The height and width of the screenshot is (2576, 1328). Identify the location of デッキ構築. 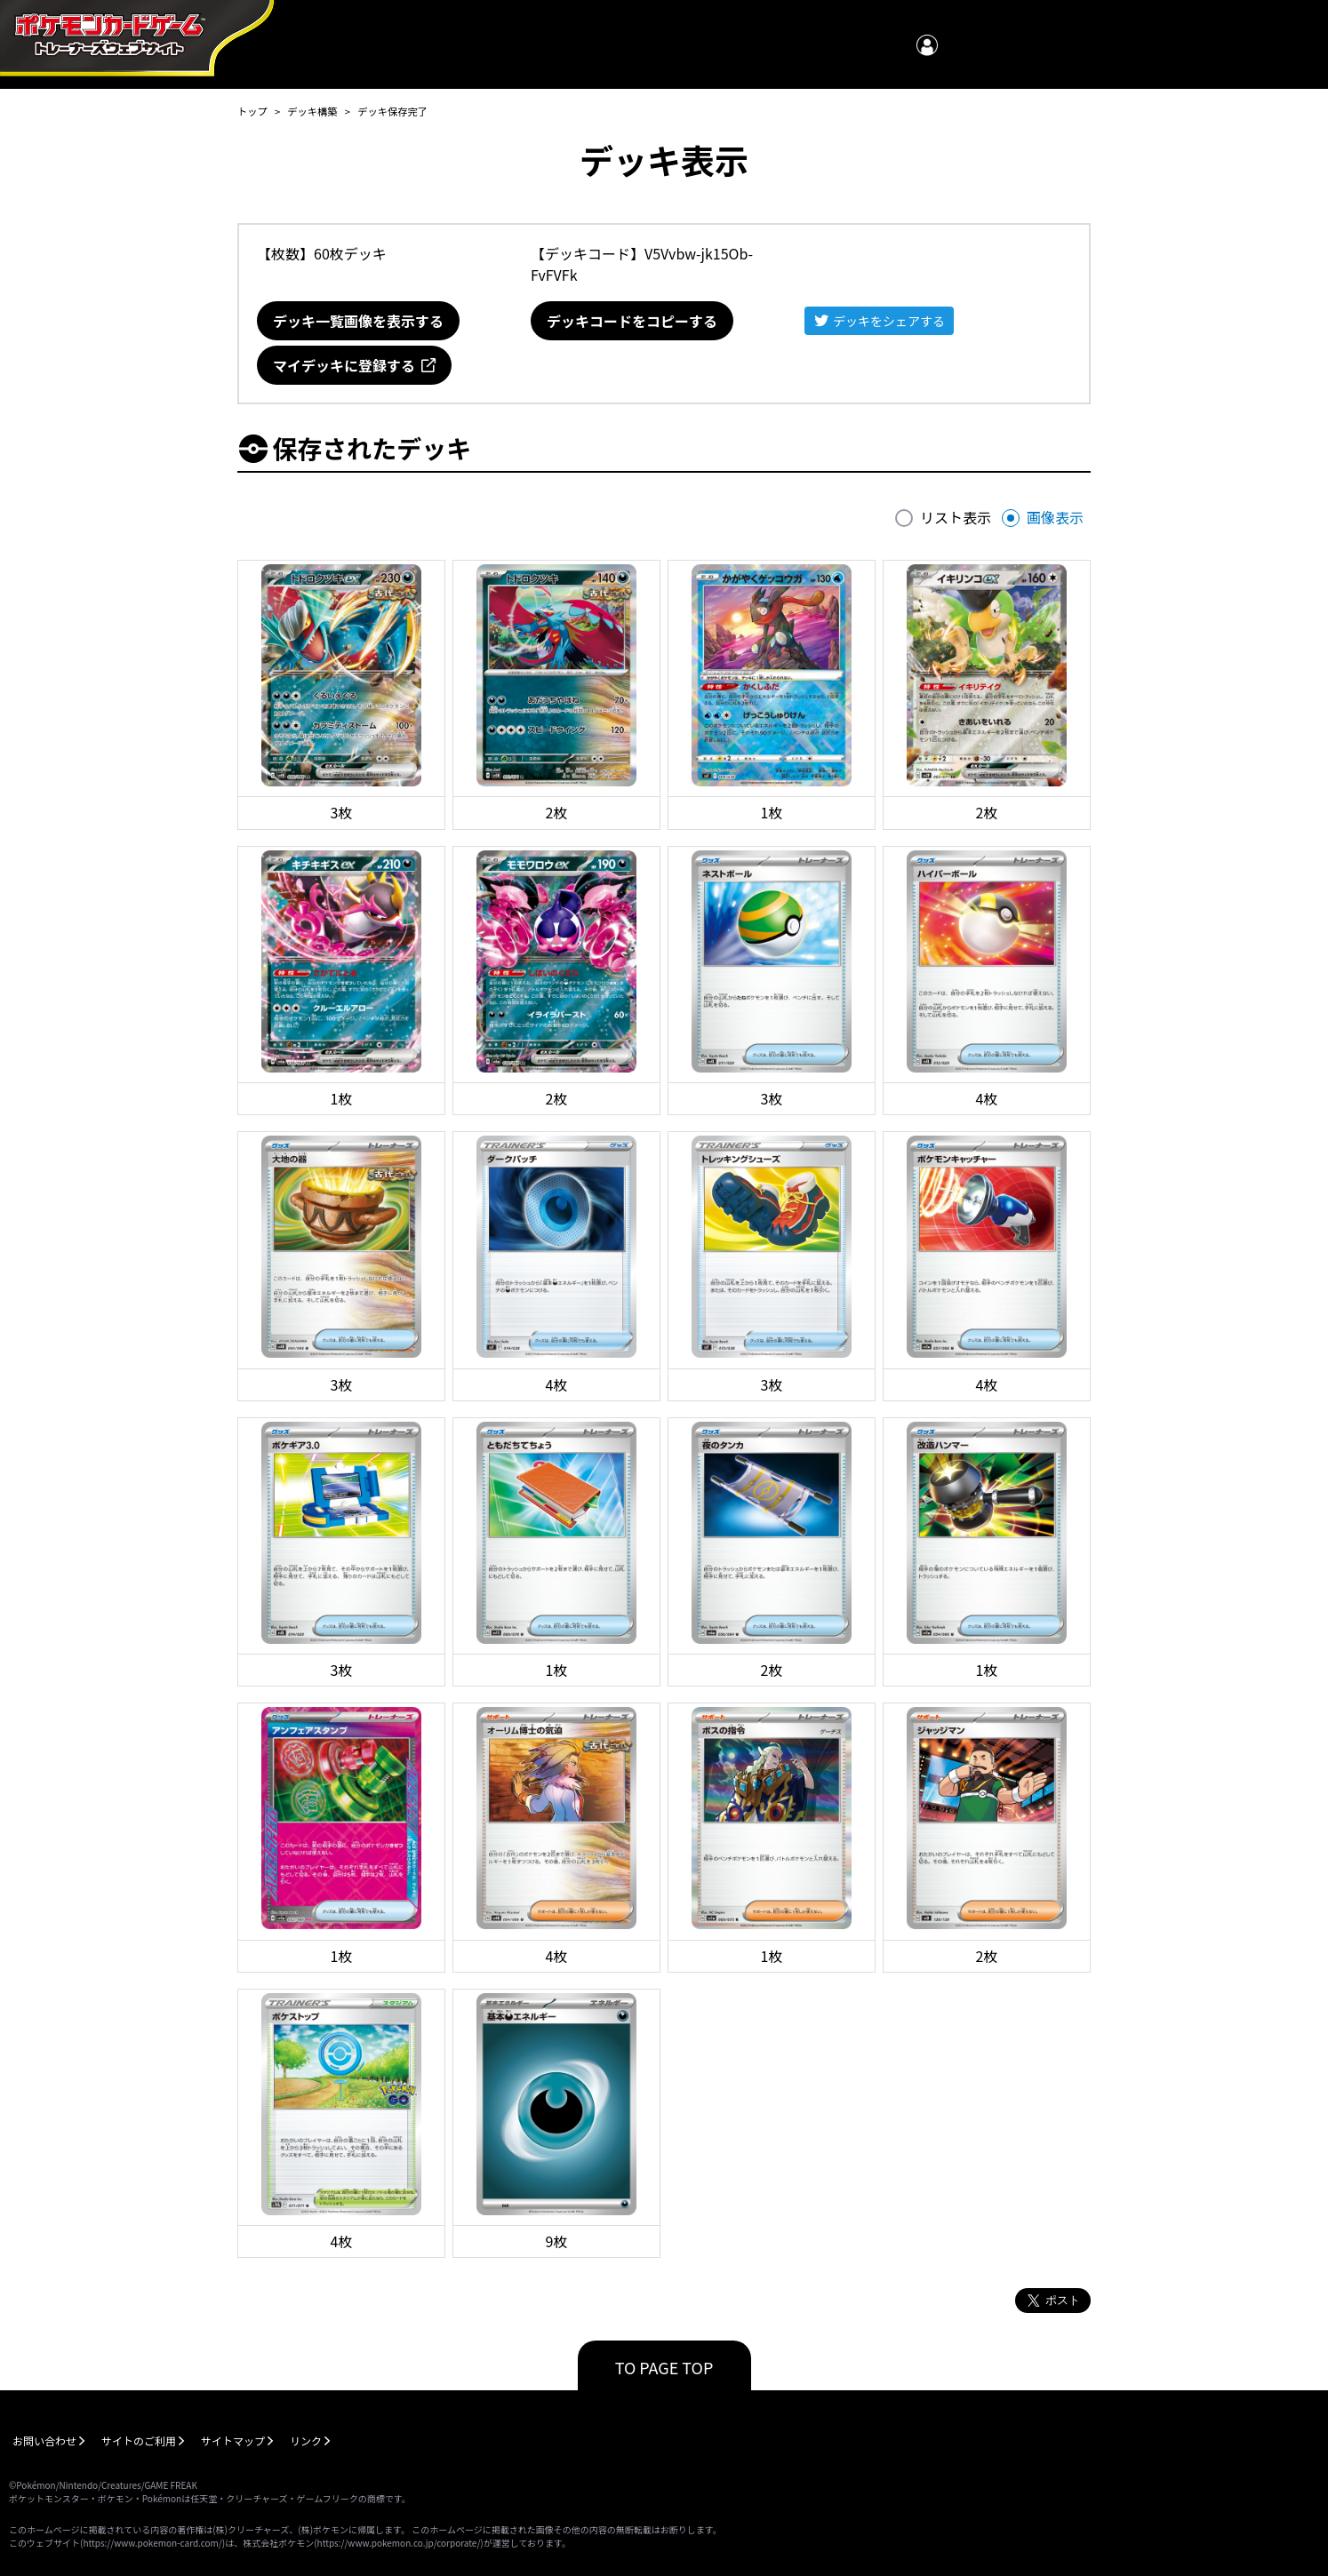
(312, 111).